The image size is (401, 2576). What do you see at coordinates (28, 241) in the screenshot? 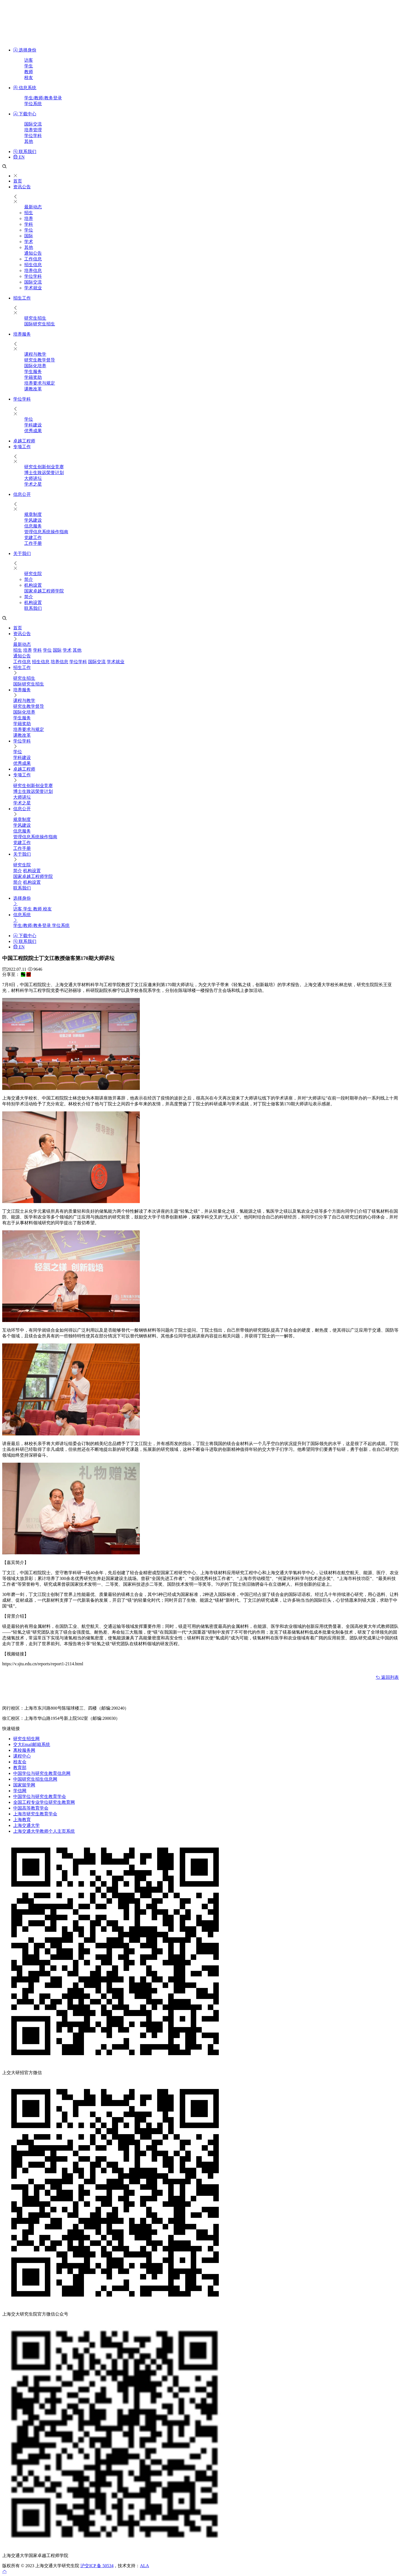
I see `学术` at bounding box center [28, 241].